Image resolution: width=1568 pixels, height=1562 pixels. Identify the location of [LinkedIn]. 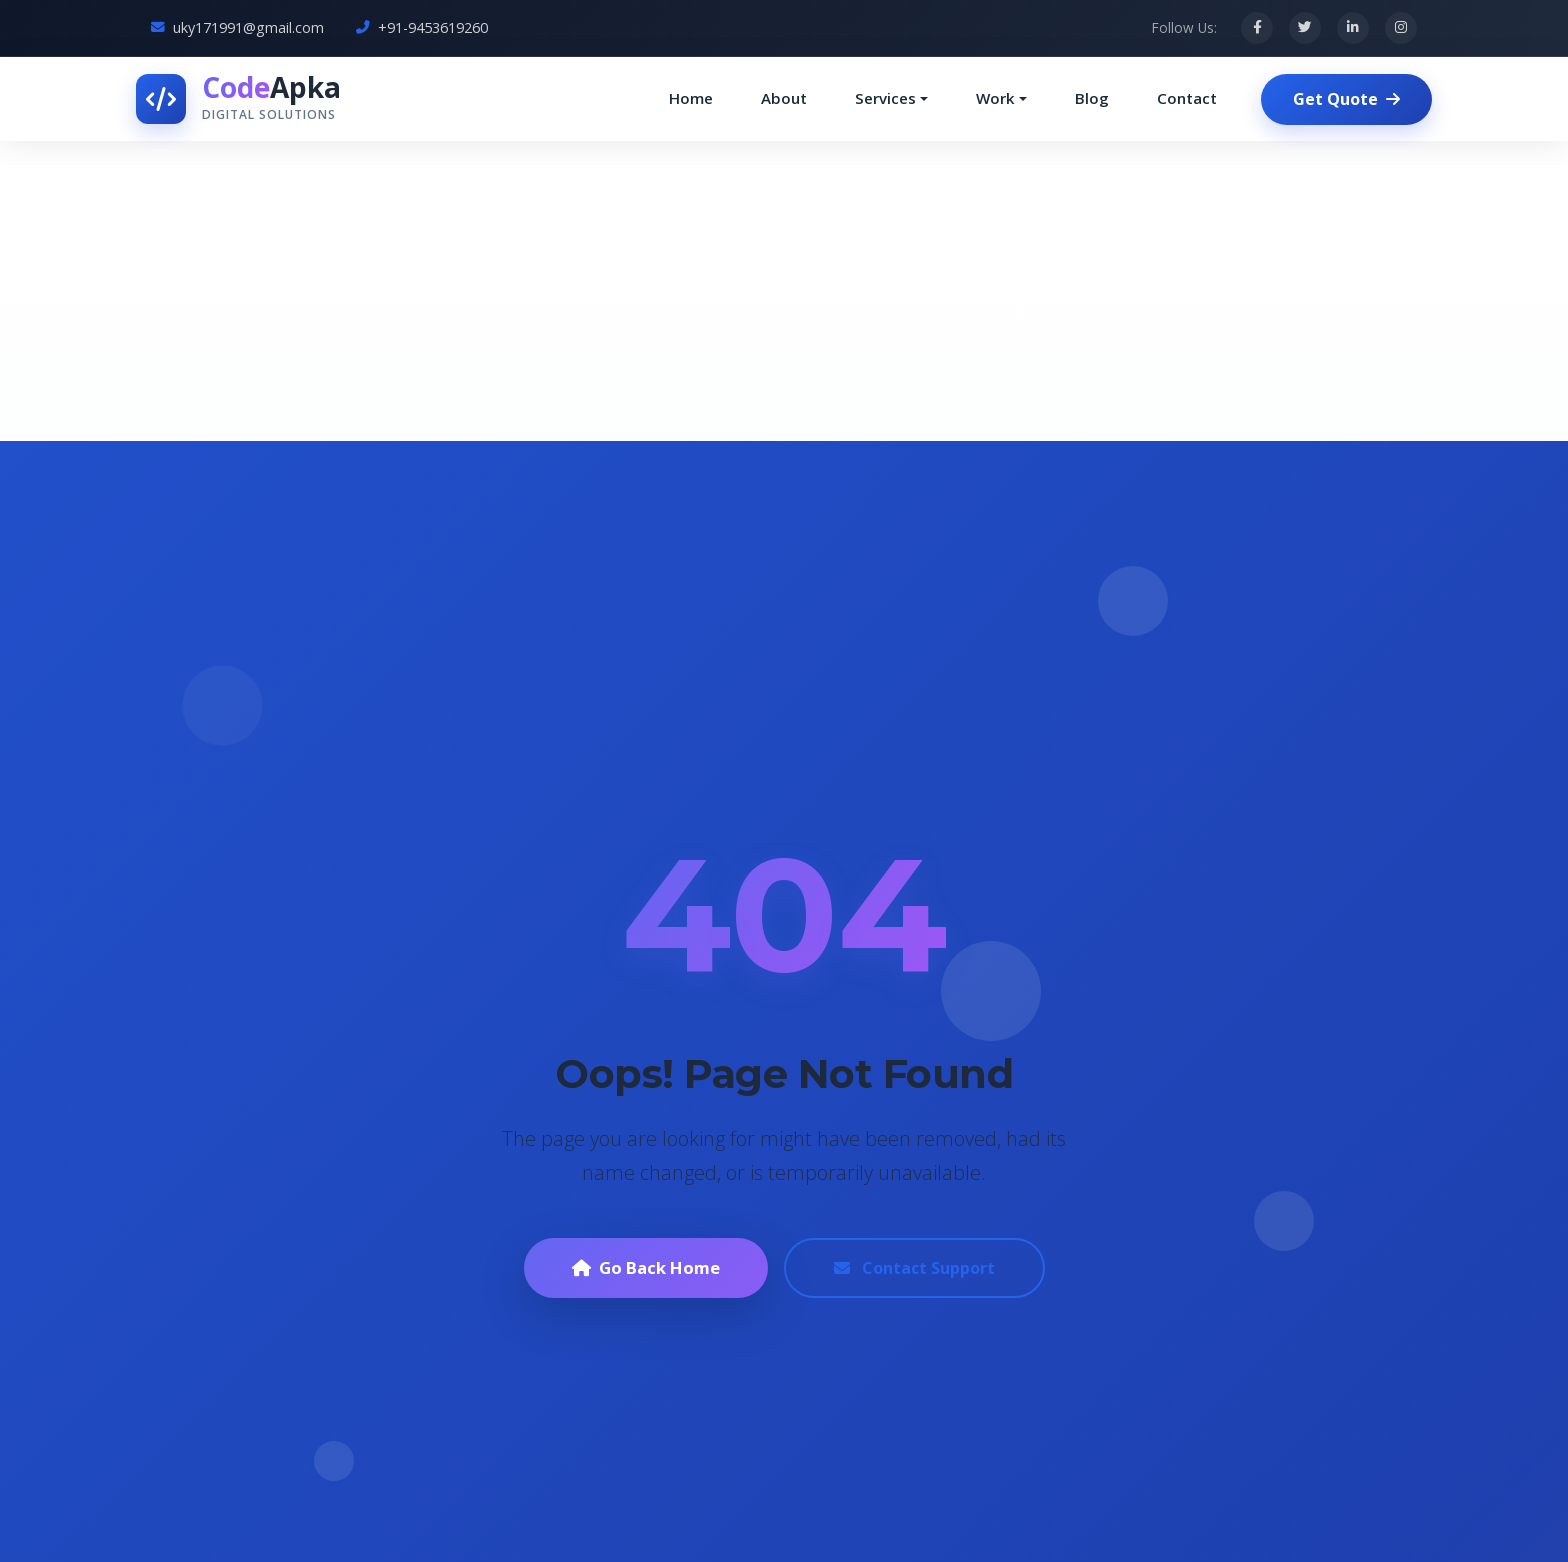
(1353, 28).